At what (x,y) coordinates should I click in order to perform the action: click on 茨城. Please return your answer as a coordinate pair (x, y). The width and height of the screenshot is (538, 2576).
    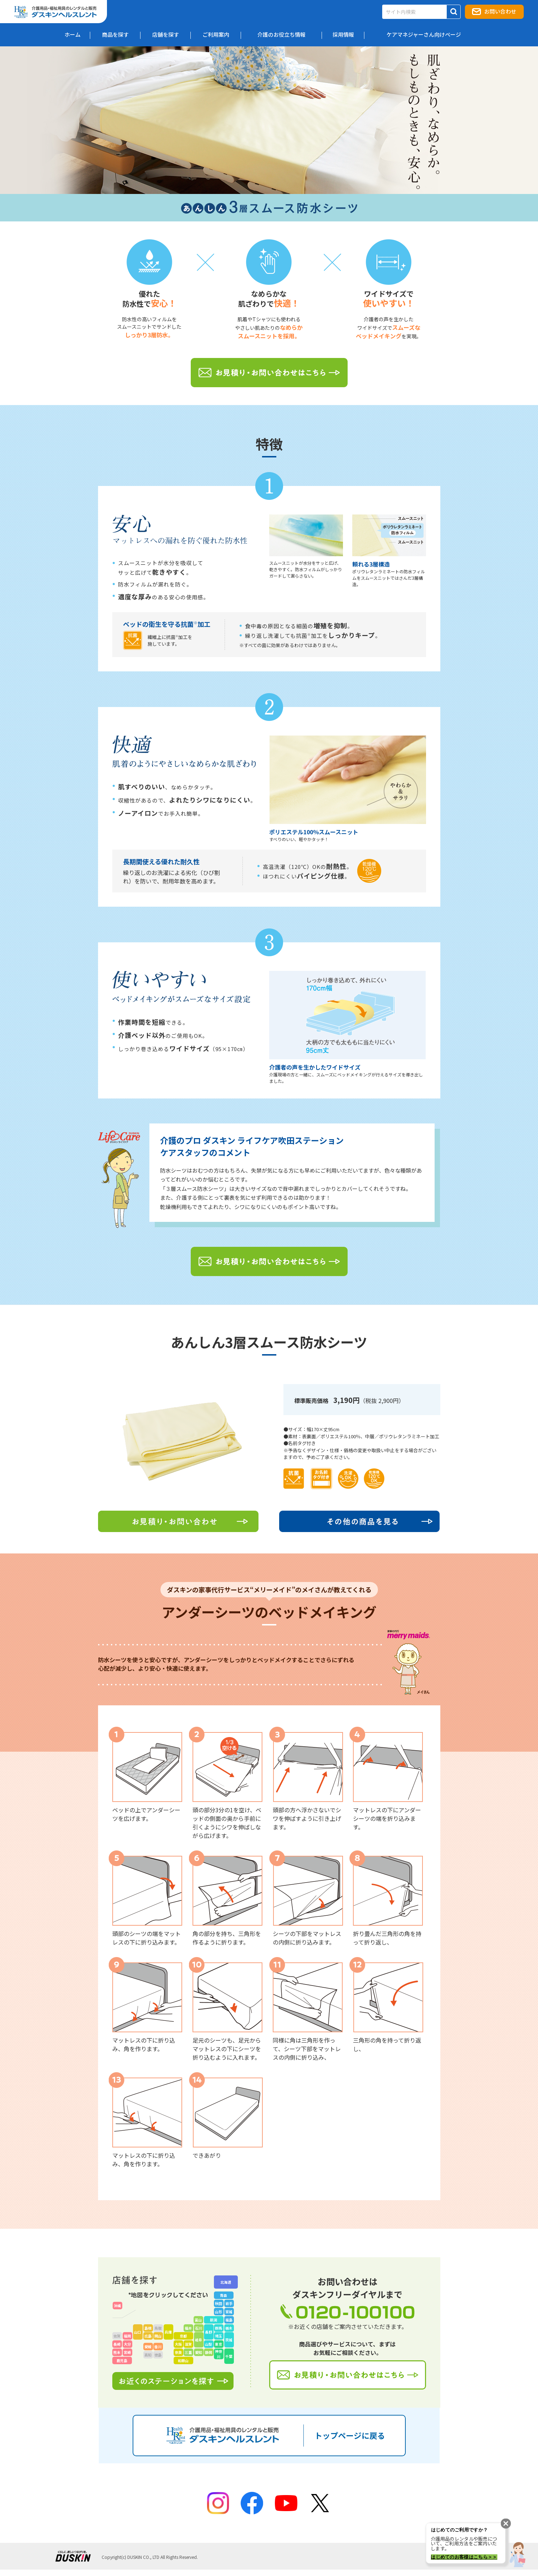
    Looking at the image, I should click on (228, 2339).